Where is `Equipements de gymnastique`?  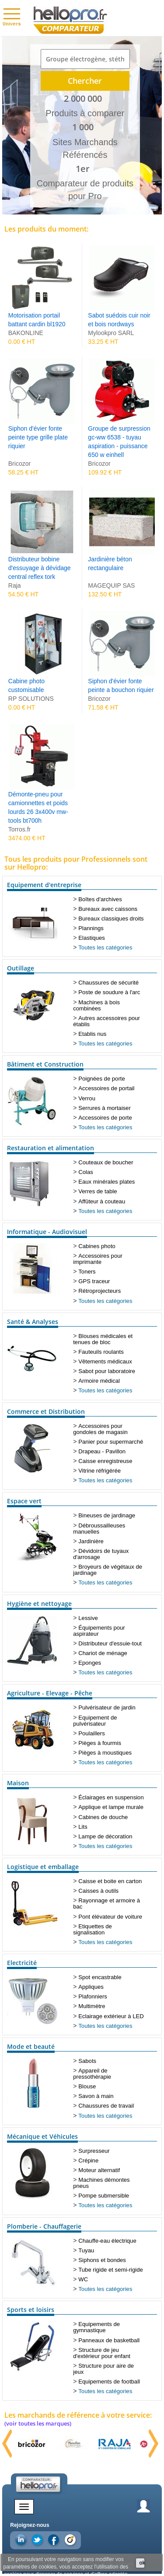 Equipements de gymnastique is located at coordinates (96, 2327).